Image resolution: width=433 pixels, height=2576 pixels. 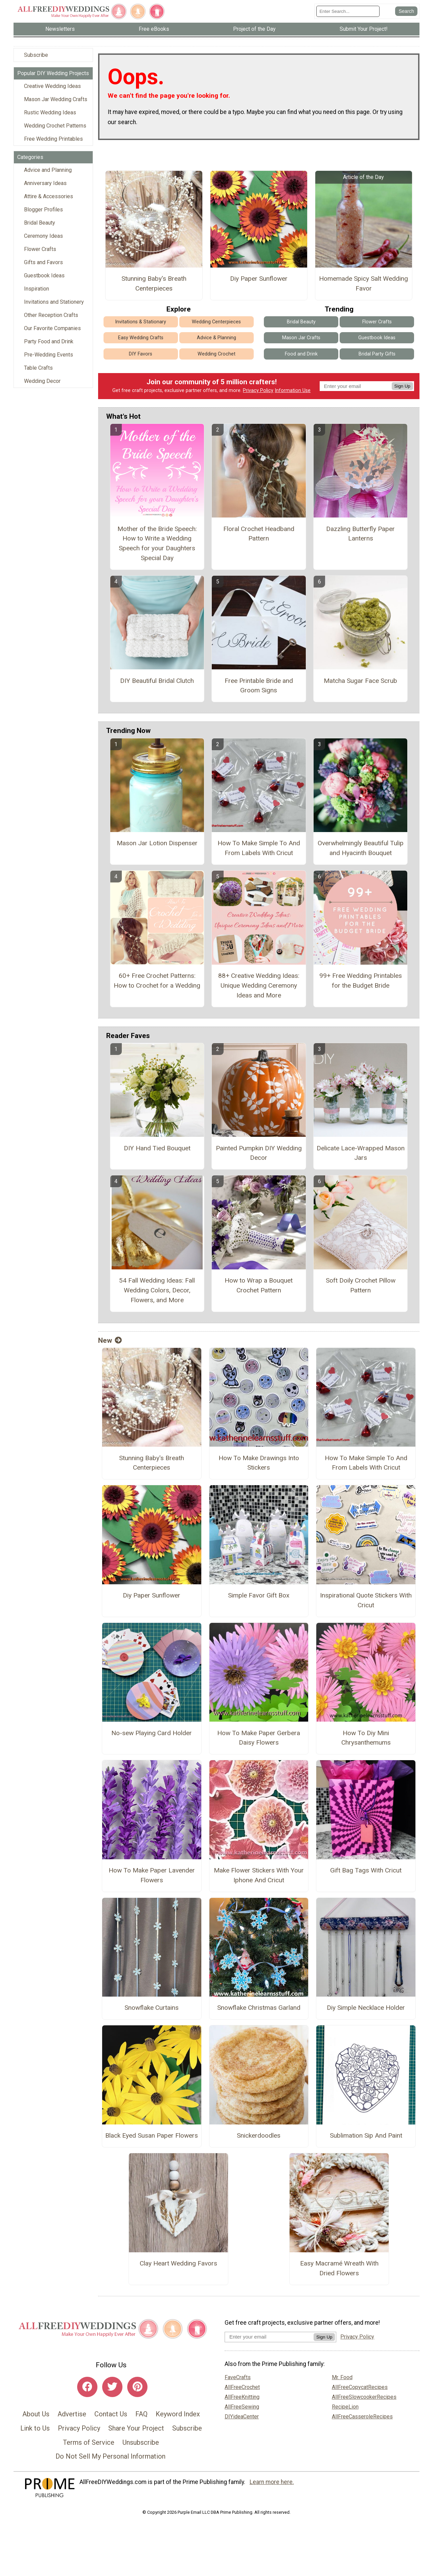 I want to click on Mason Jar Crafts, so click(x=301, y=338).